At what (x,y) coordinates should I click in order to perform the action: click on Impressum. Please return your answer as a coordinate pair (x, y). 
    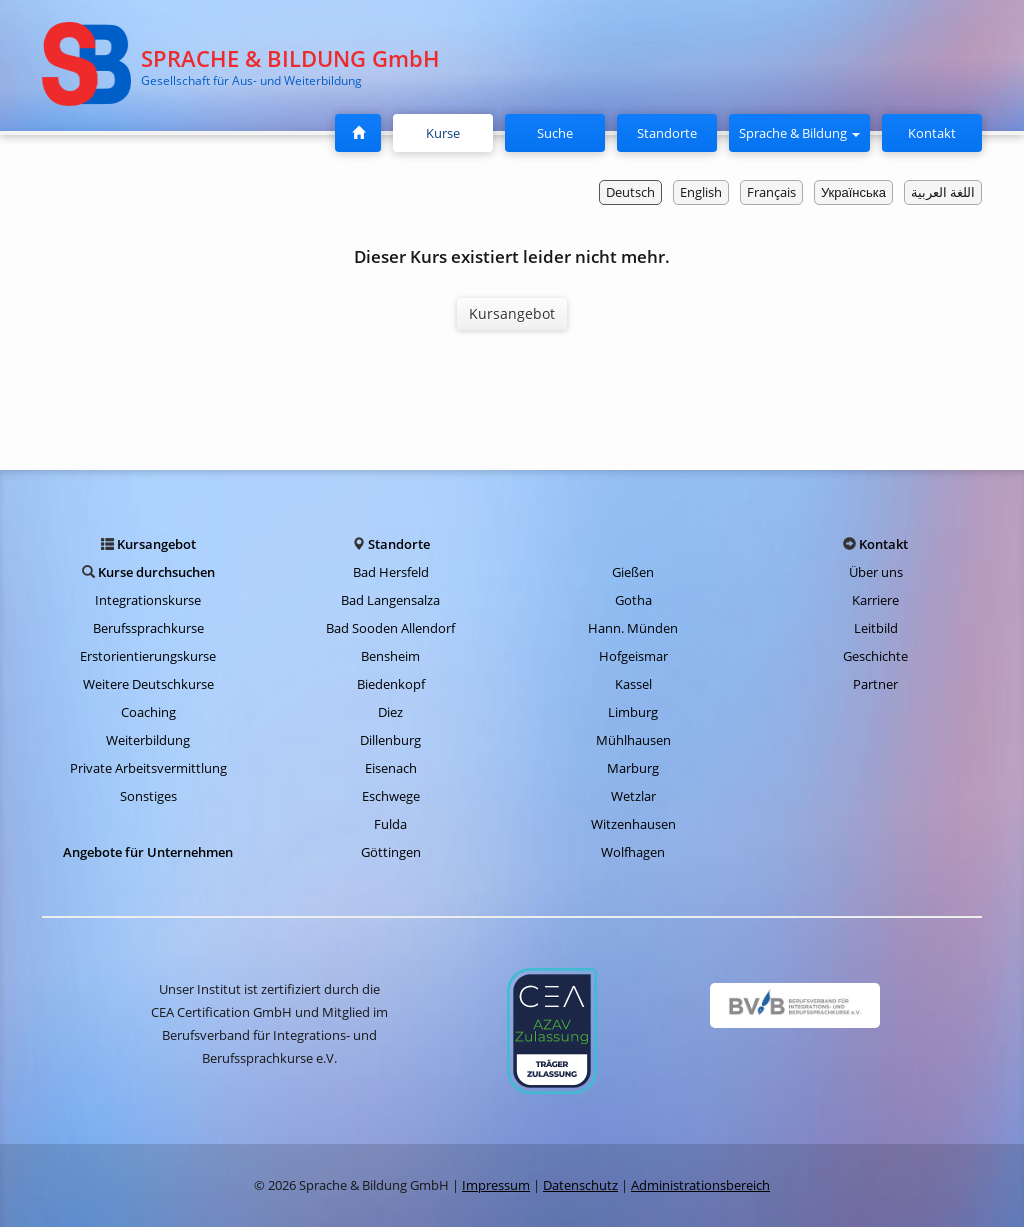
    Looking at the image, I should click on (496, 1185).